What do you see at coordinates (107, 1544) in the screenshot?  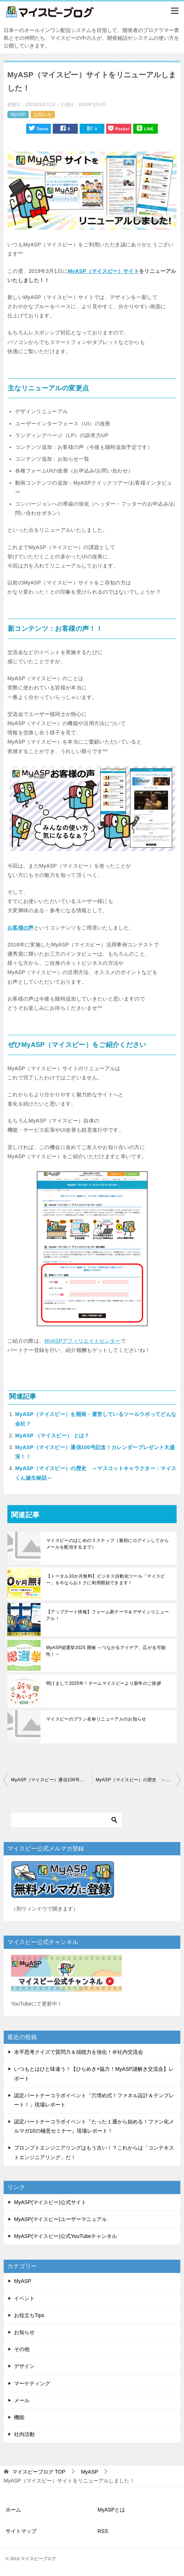 I see `マイスピーのはじめの３ステップ（最初にログインしてからメールを配信するまで）` at bounding box center [107, 1544].